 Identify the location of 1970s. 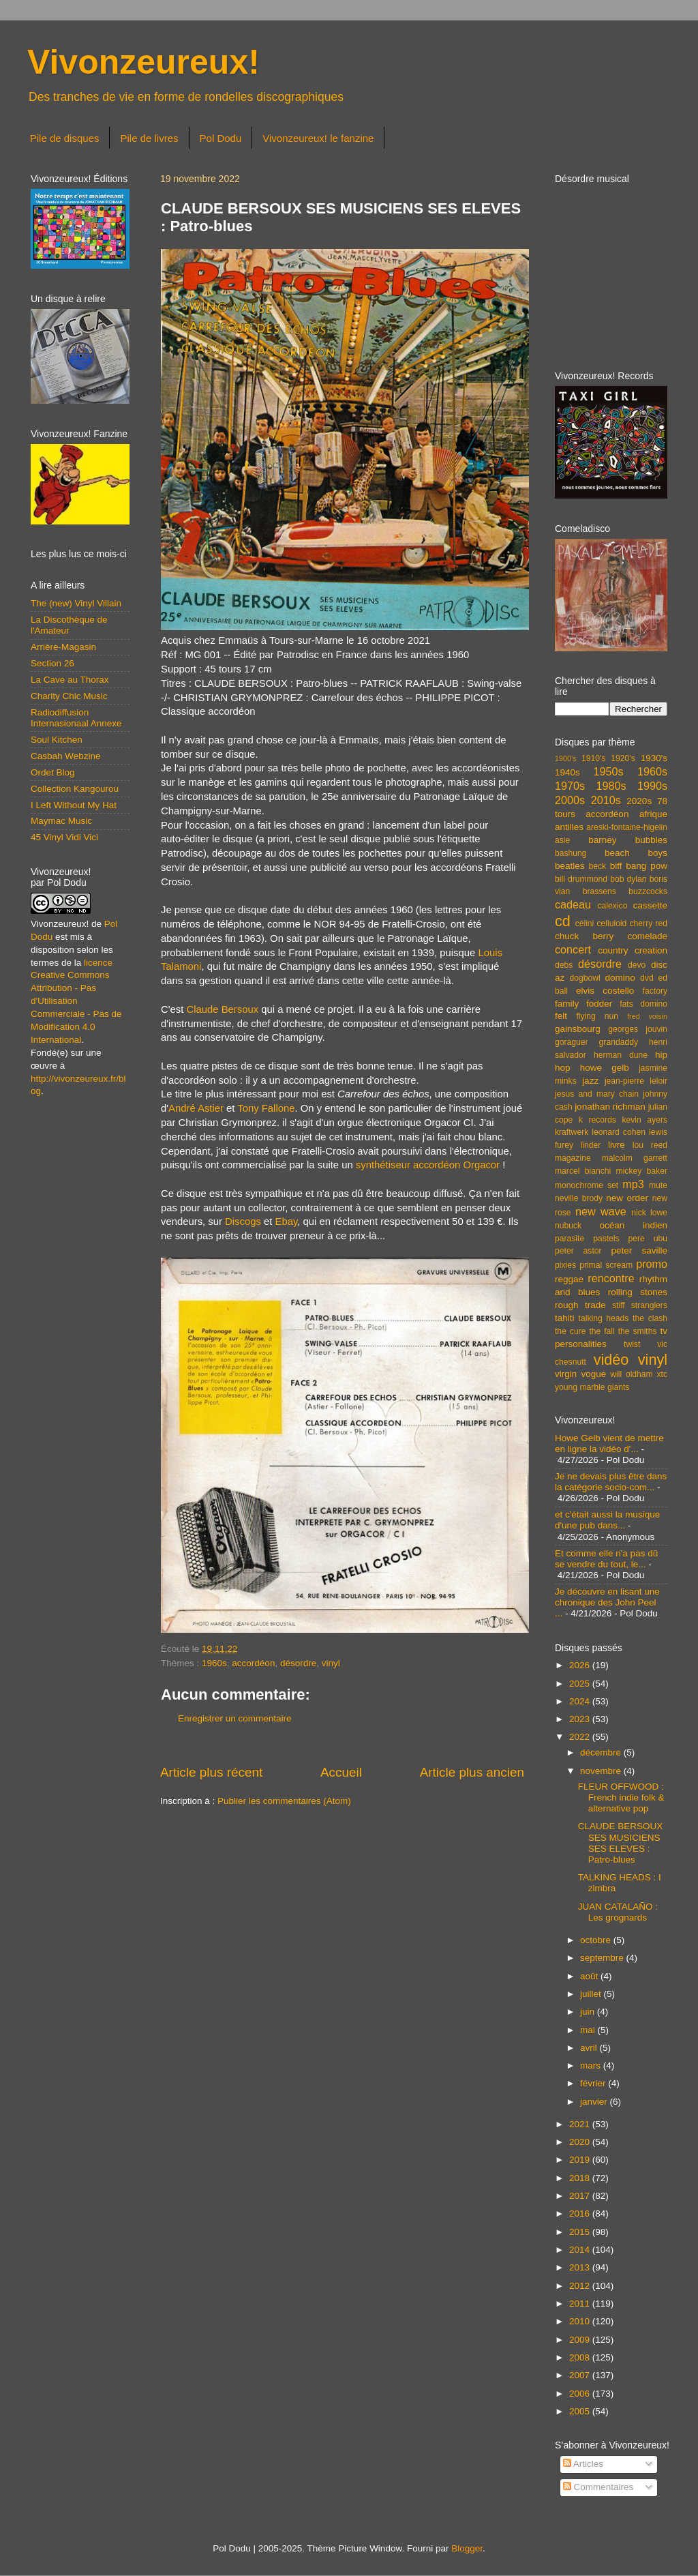
(570, 786).